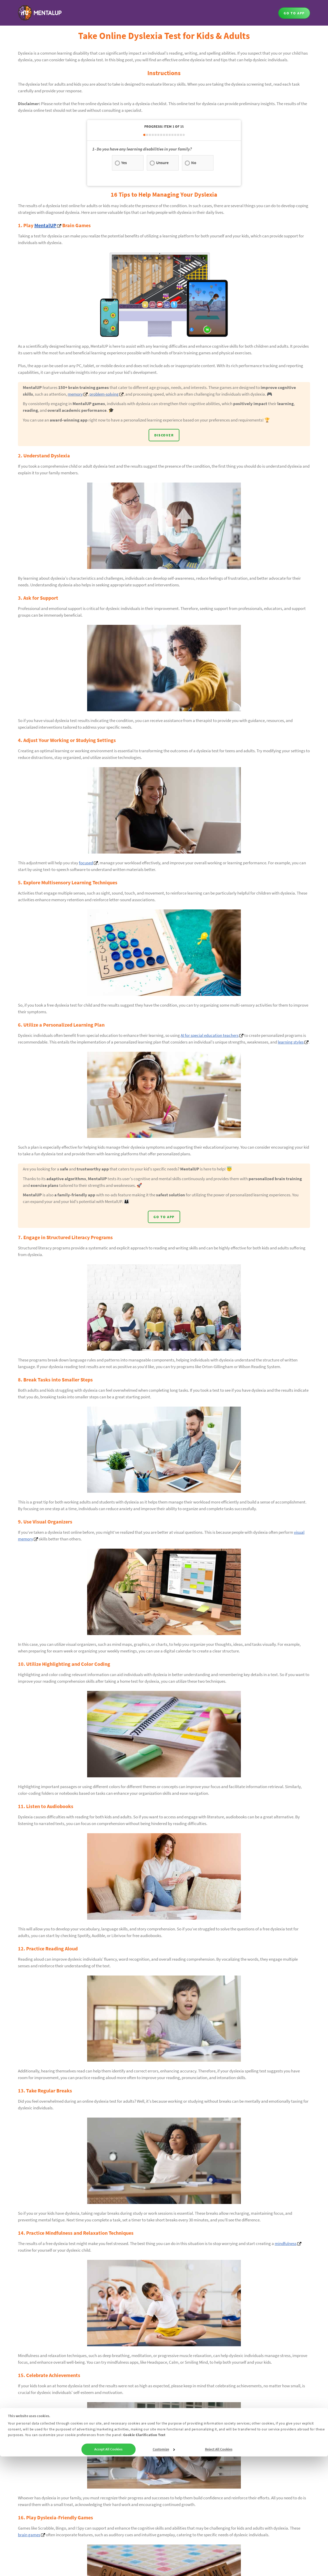 The image size is (328, 2576). Describe the element at coordinates (285, 2244) in the screenshot. I see `mindfulness` at that location.